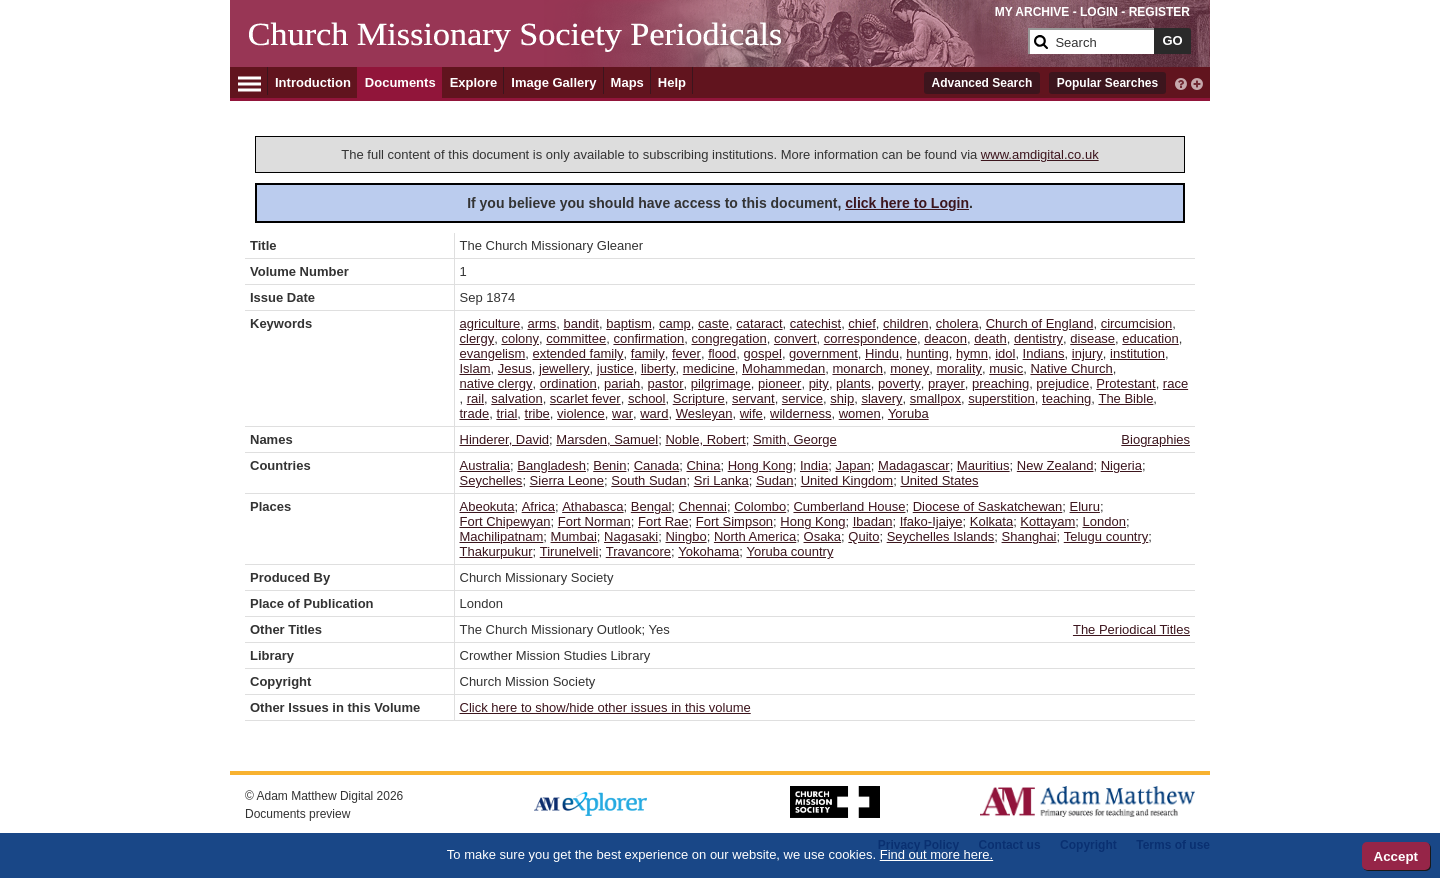  What do you see at coordinates (638, 551) in the screenshot?
I see `Travancore` at bounding box center [638, 551].